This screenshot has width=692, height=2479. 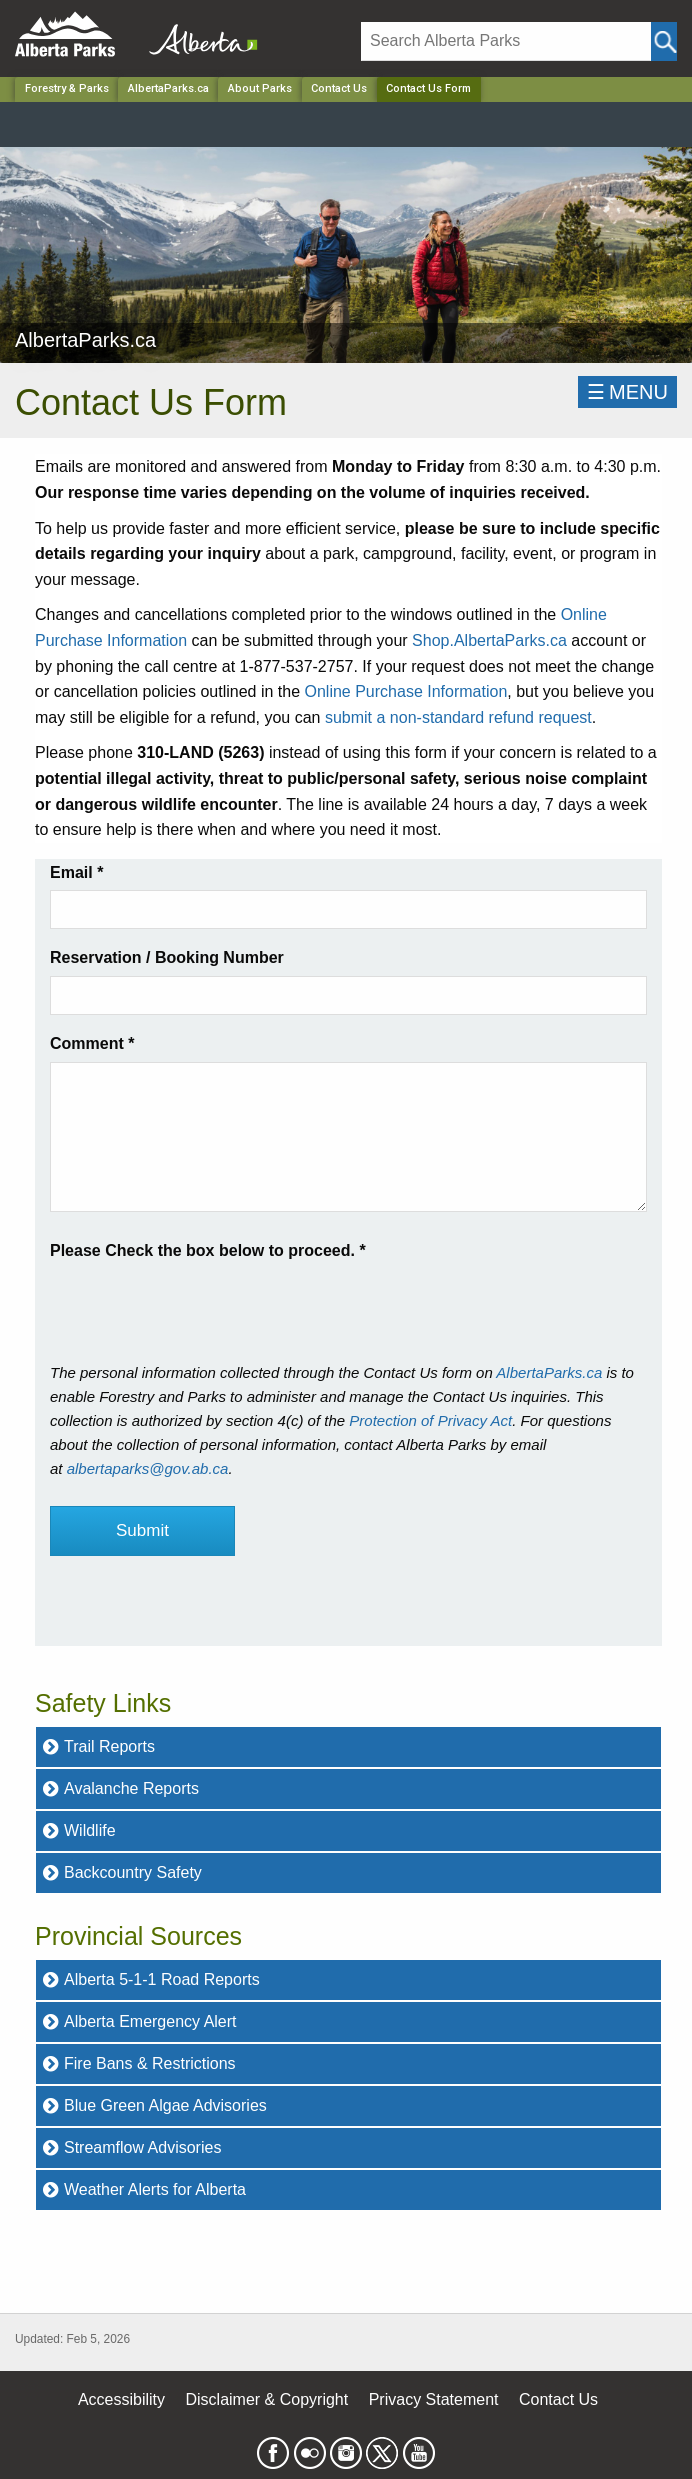 I want to click on Disclaimer & Copyright, so click(x=267, y=2399).